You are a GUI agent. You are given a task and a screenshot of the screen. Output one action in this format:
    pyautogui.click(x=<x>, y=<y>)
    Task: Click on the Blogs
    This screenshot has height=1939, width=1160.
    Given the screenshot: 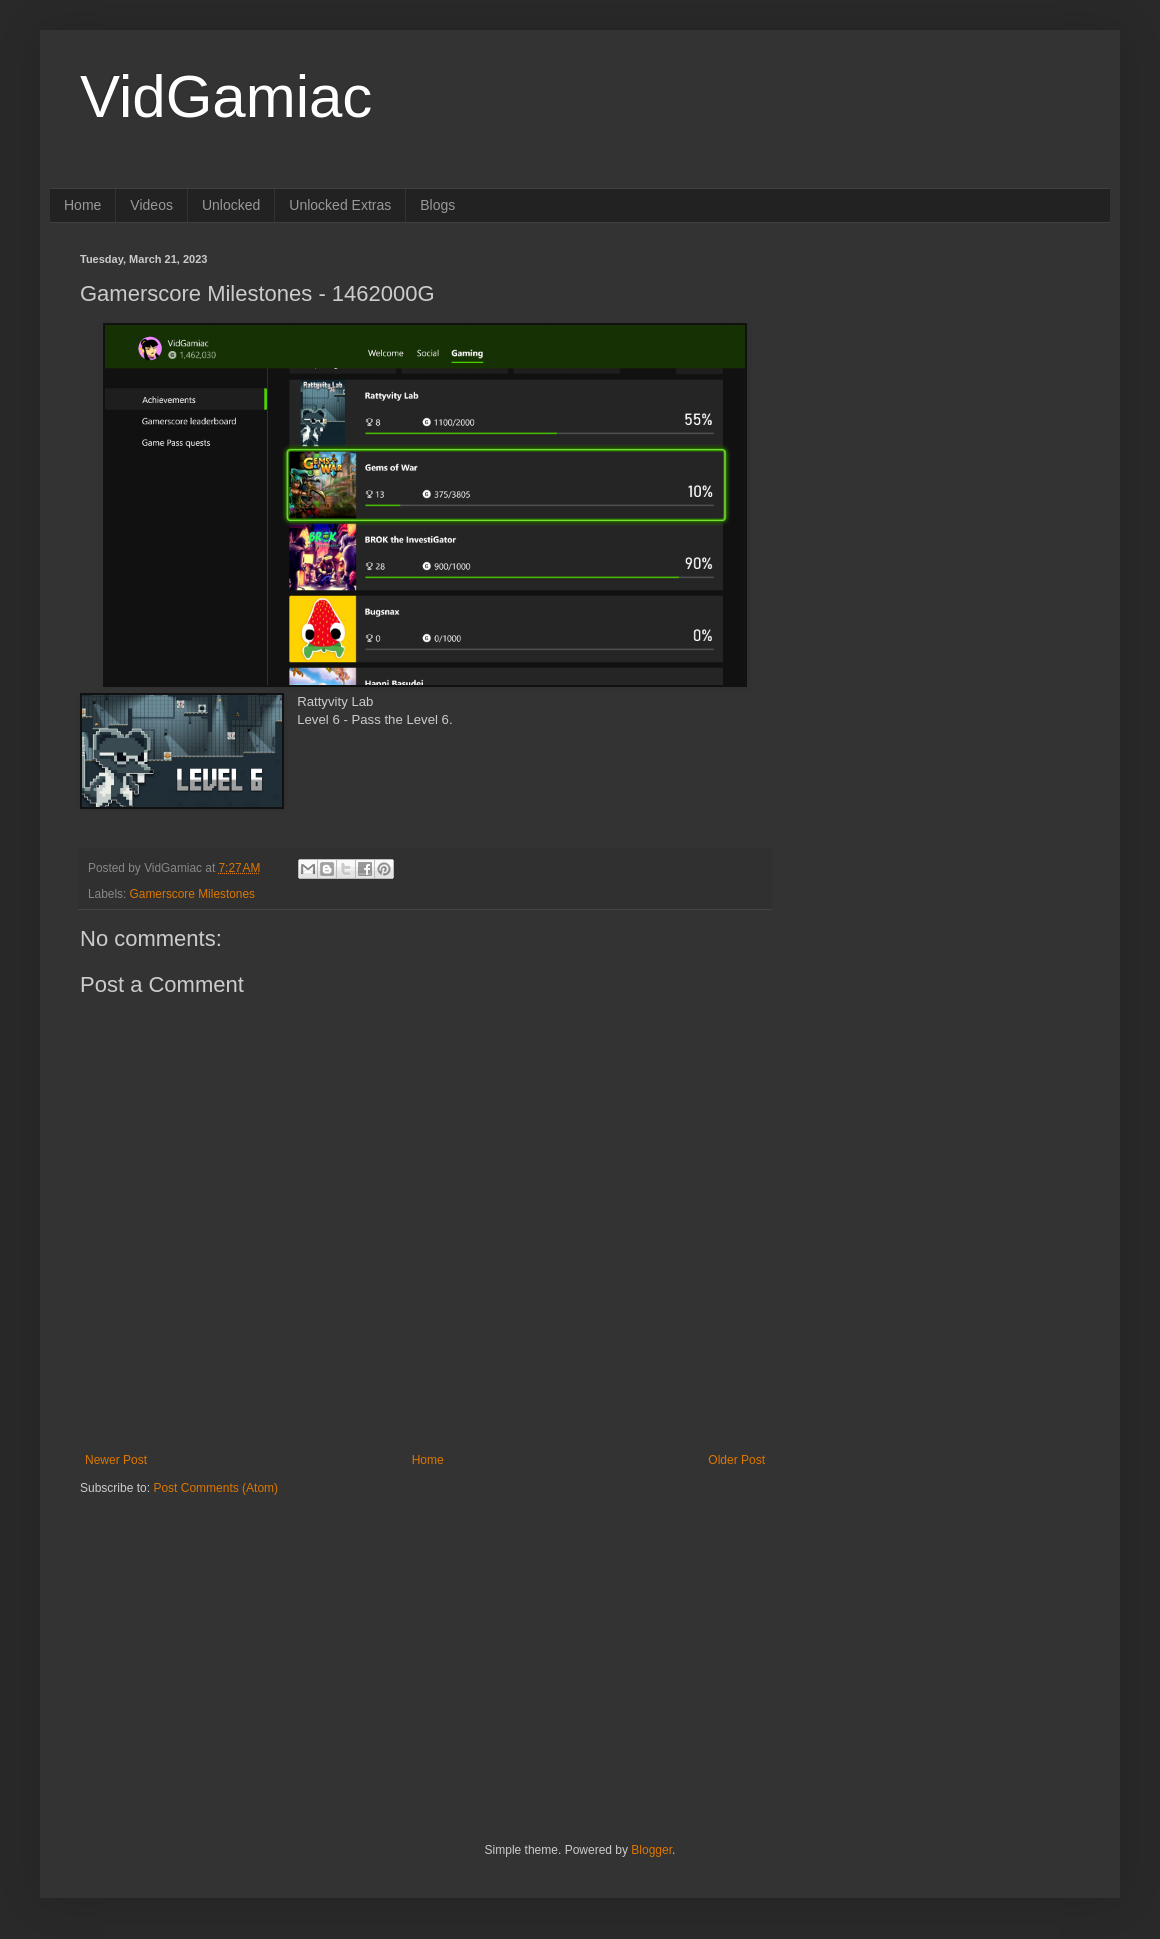 What is the action you would take?
    pyautogui.click(x=437, y=205)
    